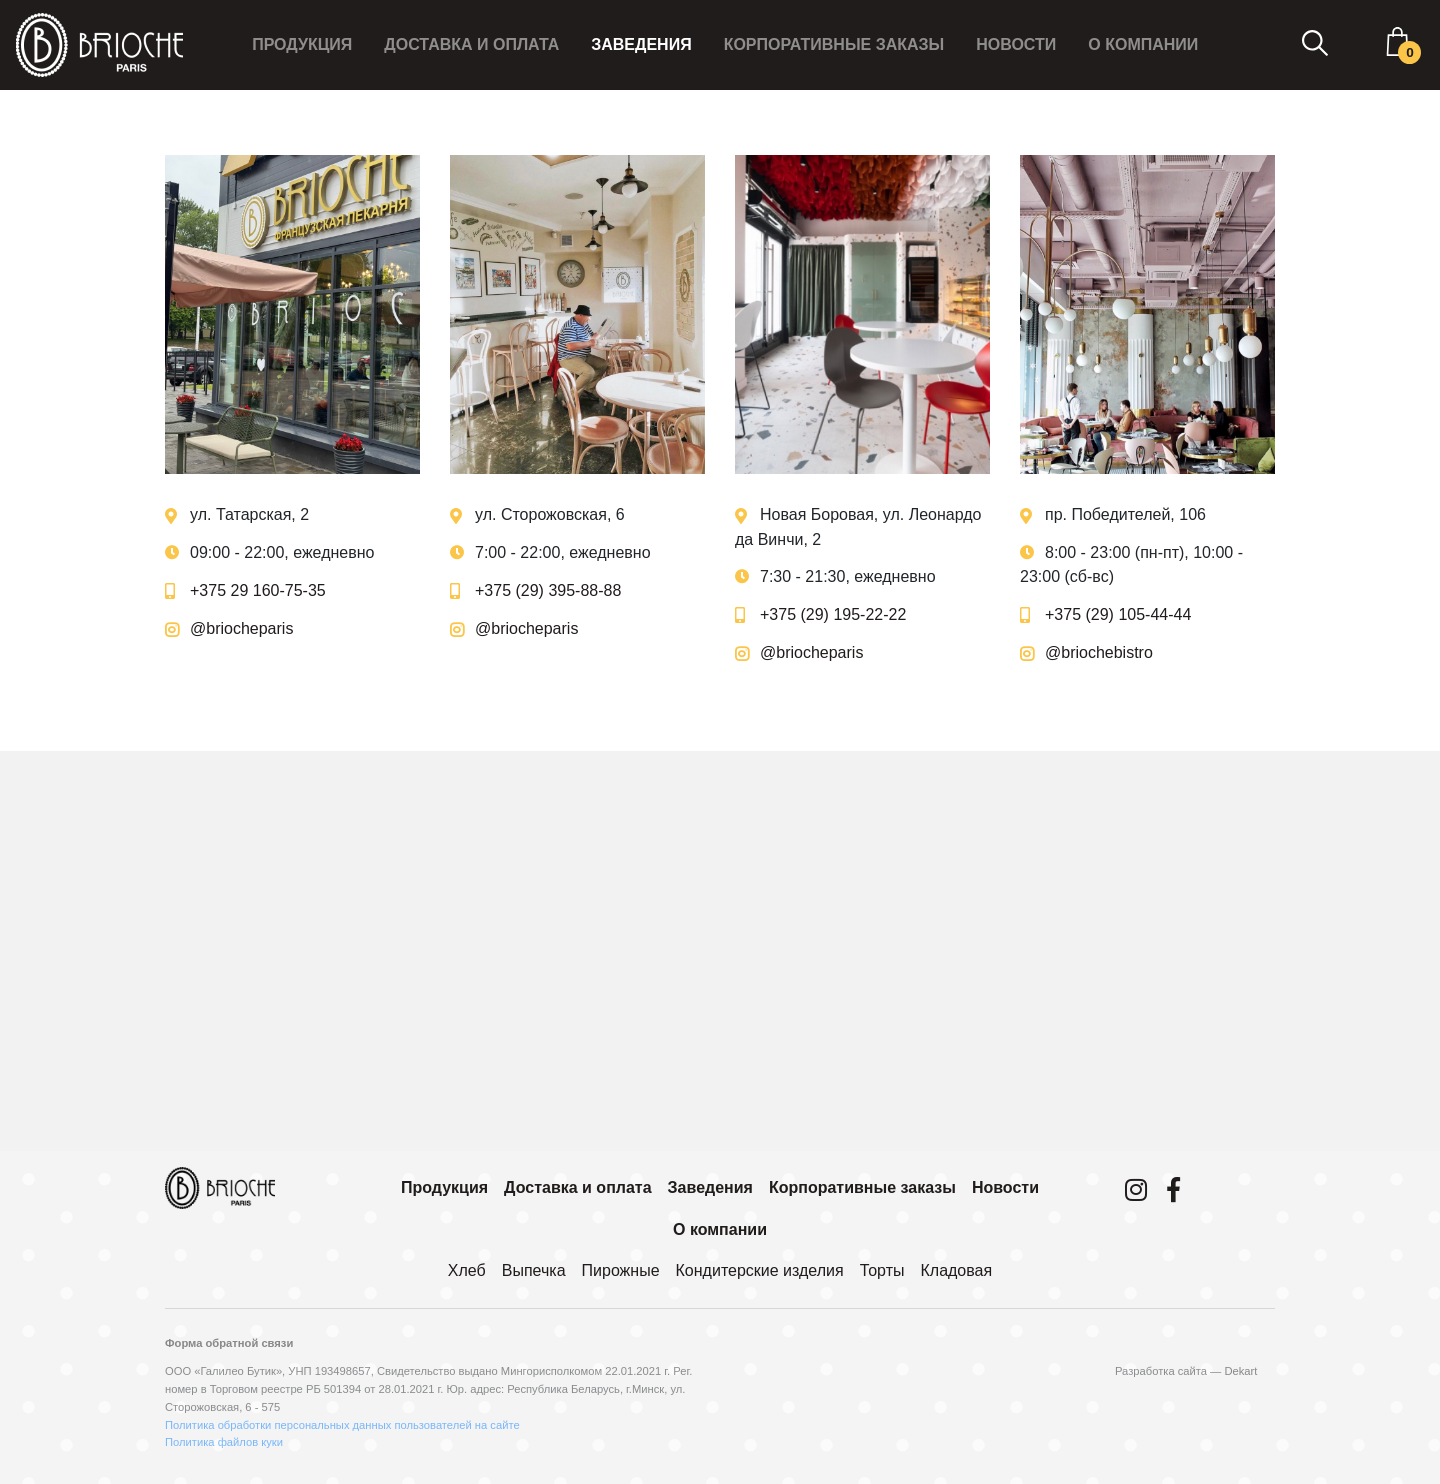 Image resolution: width=1440 pixels, height=1484 pixels. Describe the element at coordinates (258, 590) in the screenshot. I see `+375 29 160-75-35` at that location.